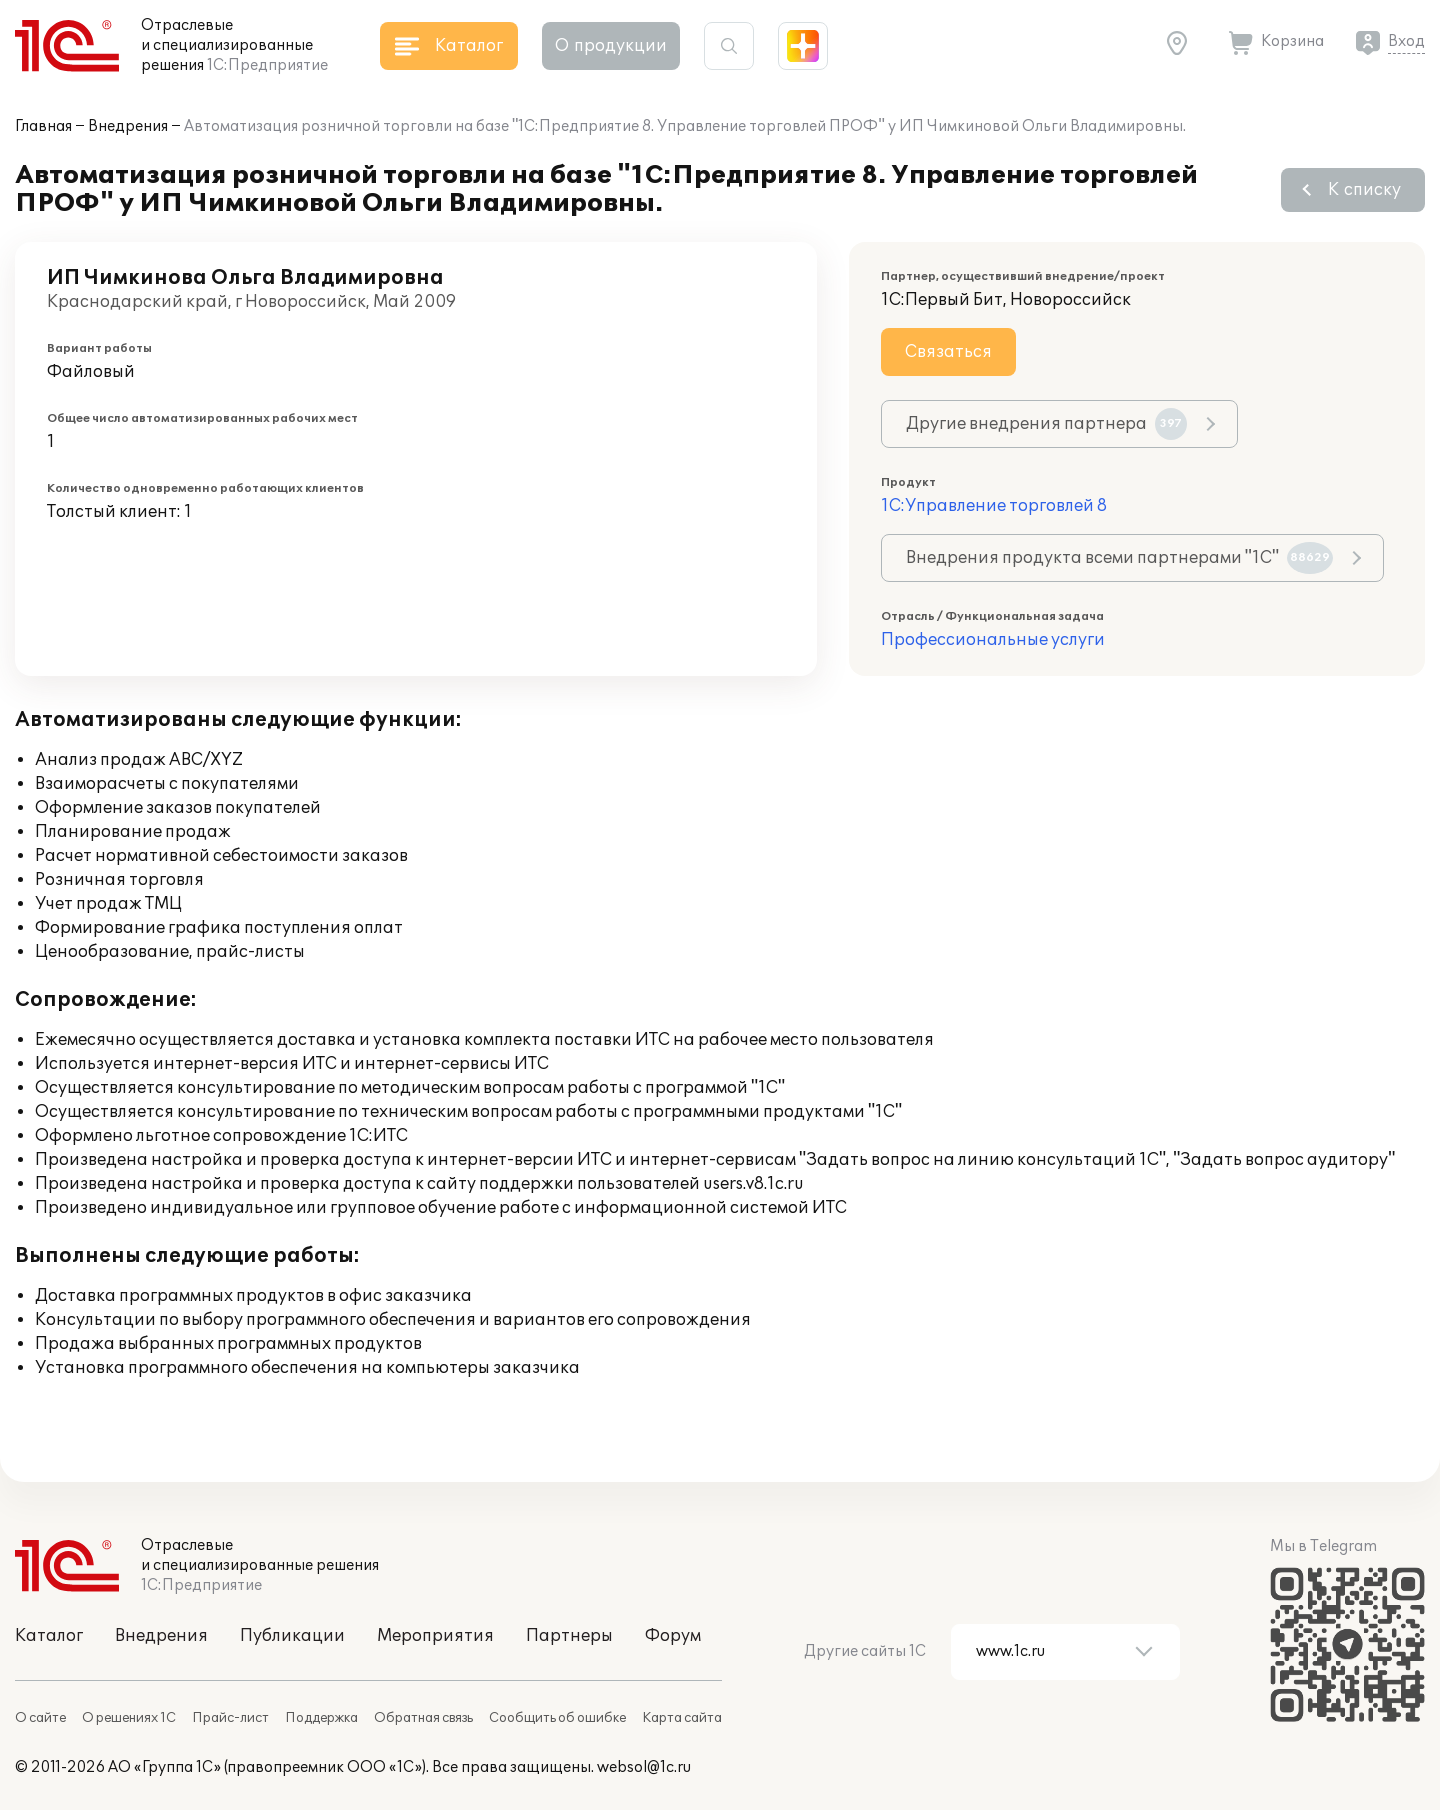 The width and height of the screenshot is (1440, 1810). What do you see at coordinates (40, 1718) in the screenshot?
I see `О сайте` at bounding box center [40, 1718].